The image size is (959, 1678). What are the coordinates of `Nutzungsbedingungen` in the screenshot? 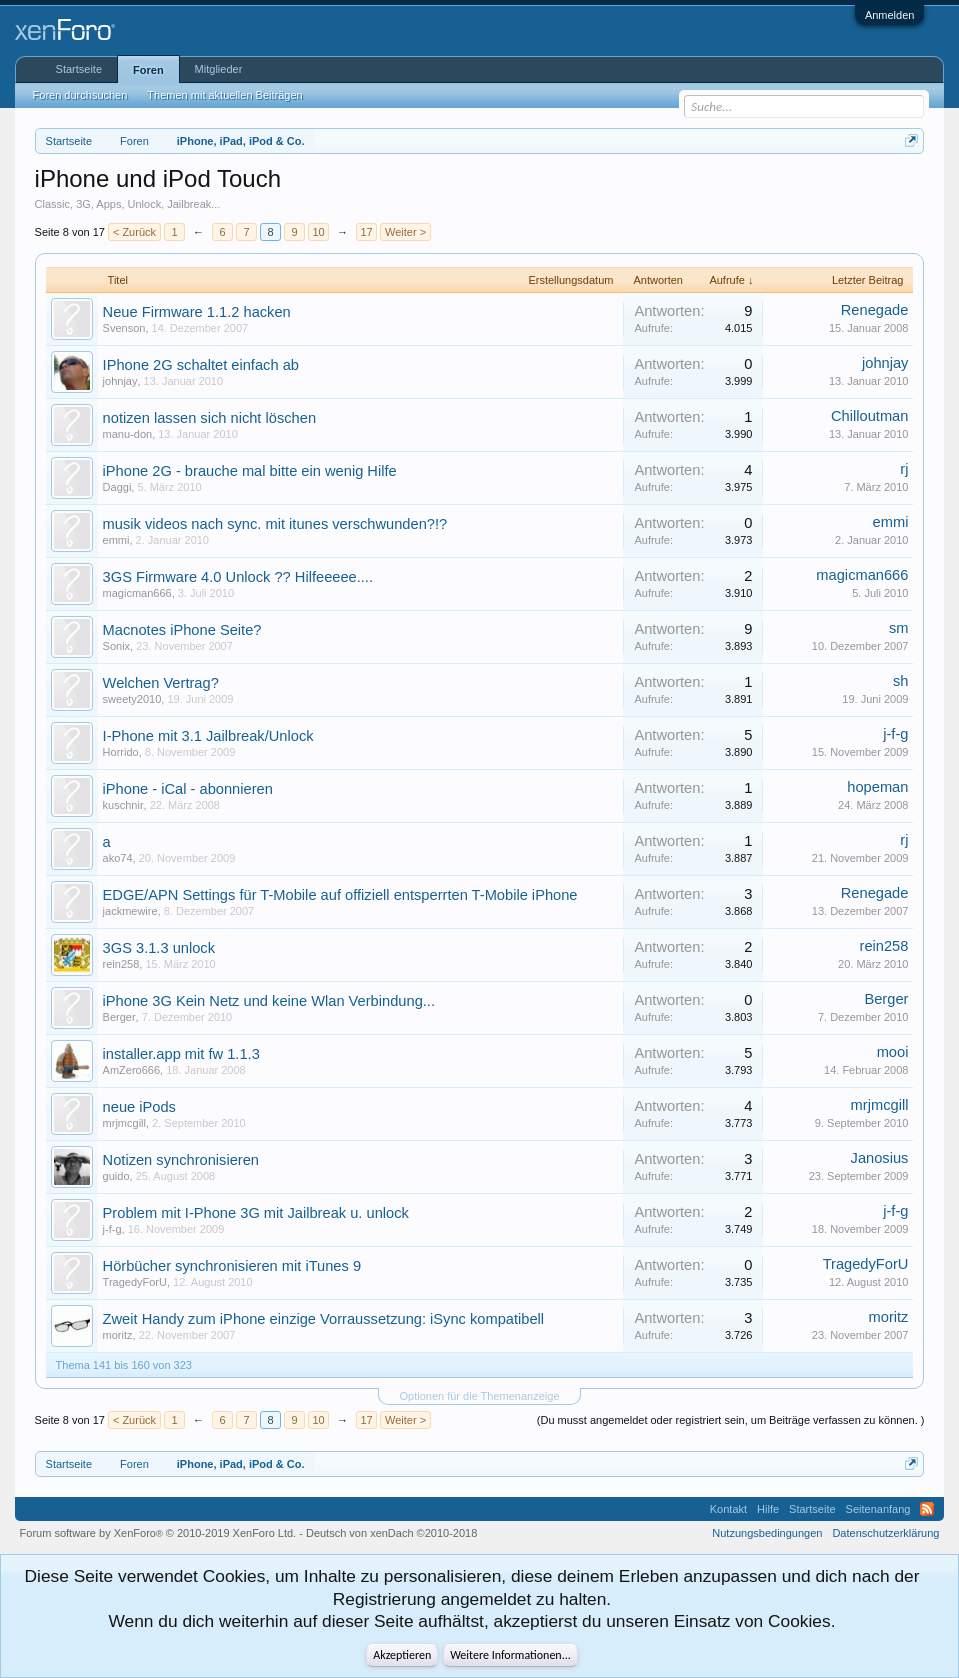 It's located at (767, 1533).